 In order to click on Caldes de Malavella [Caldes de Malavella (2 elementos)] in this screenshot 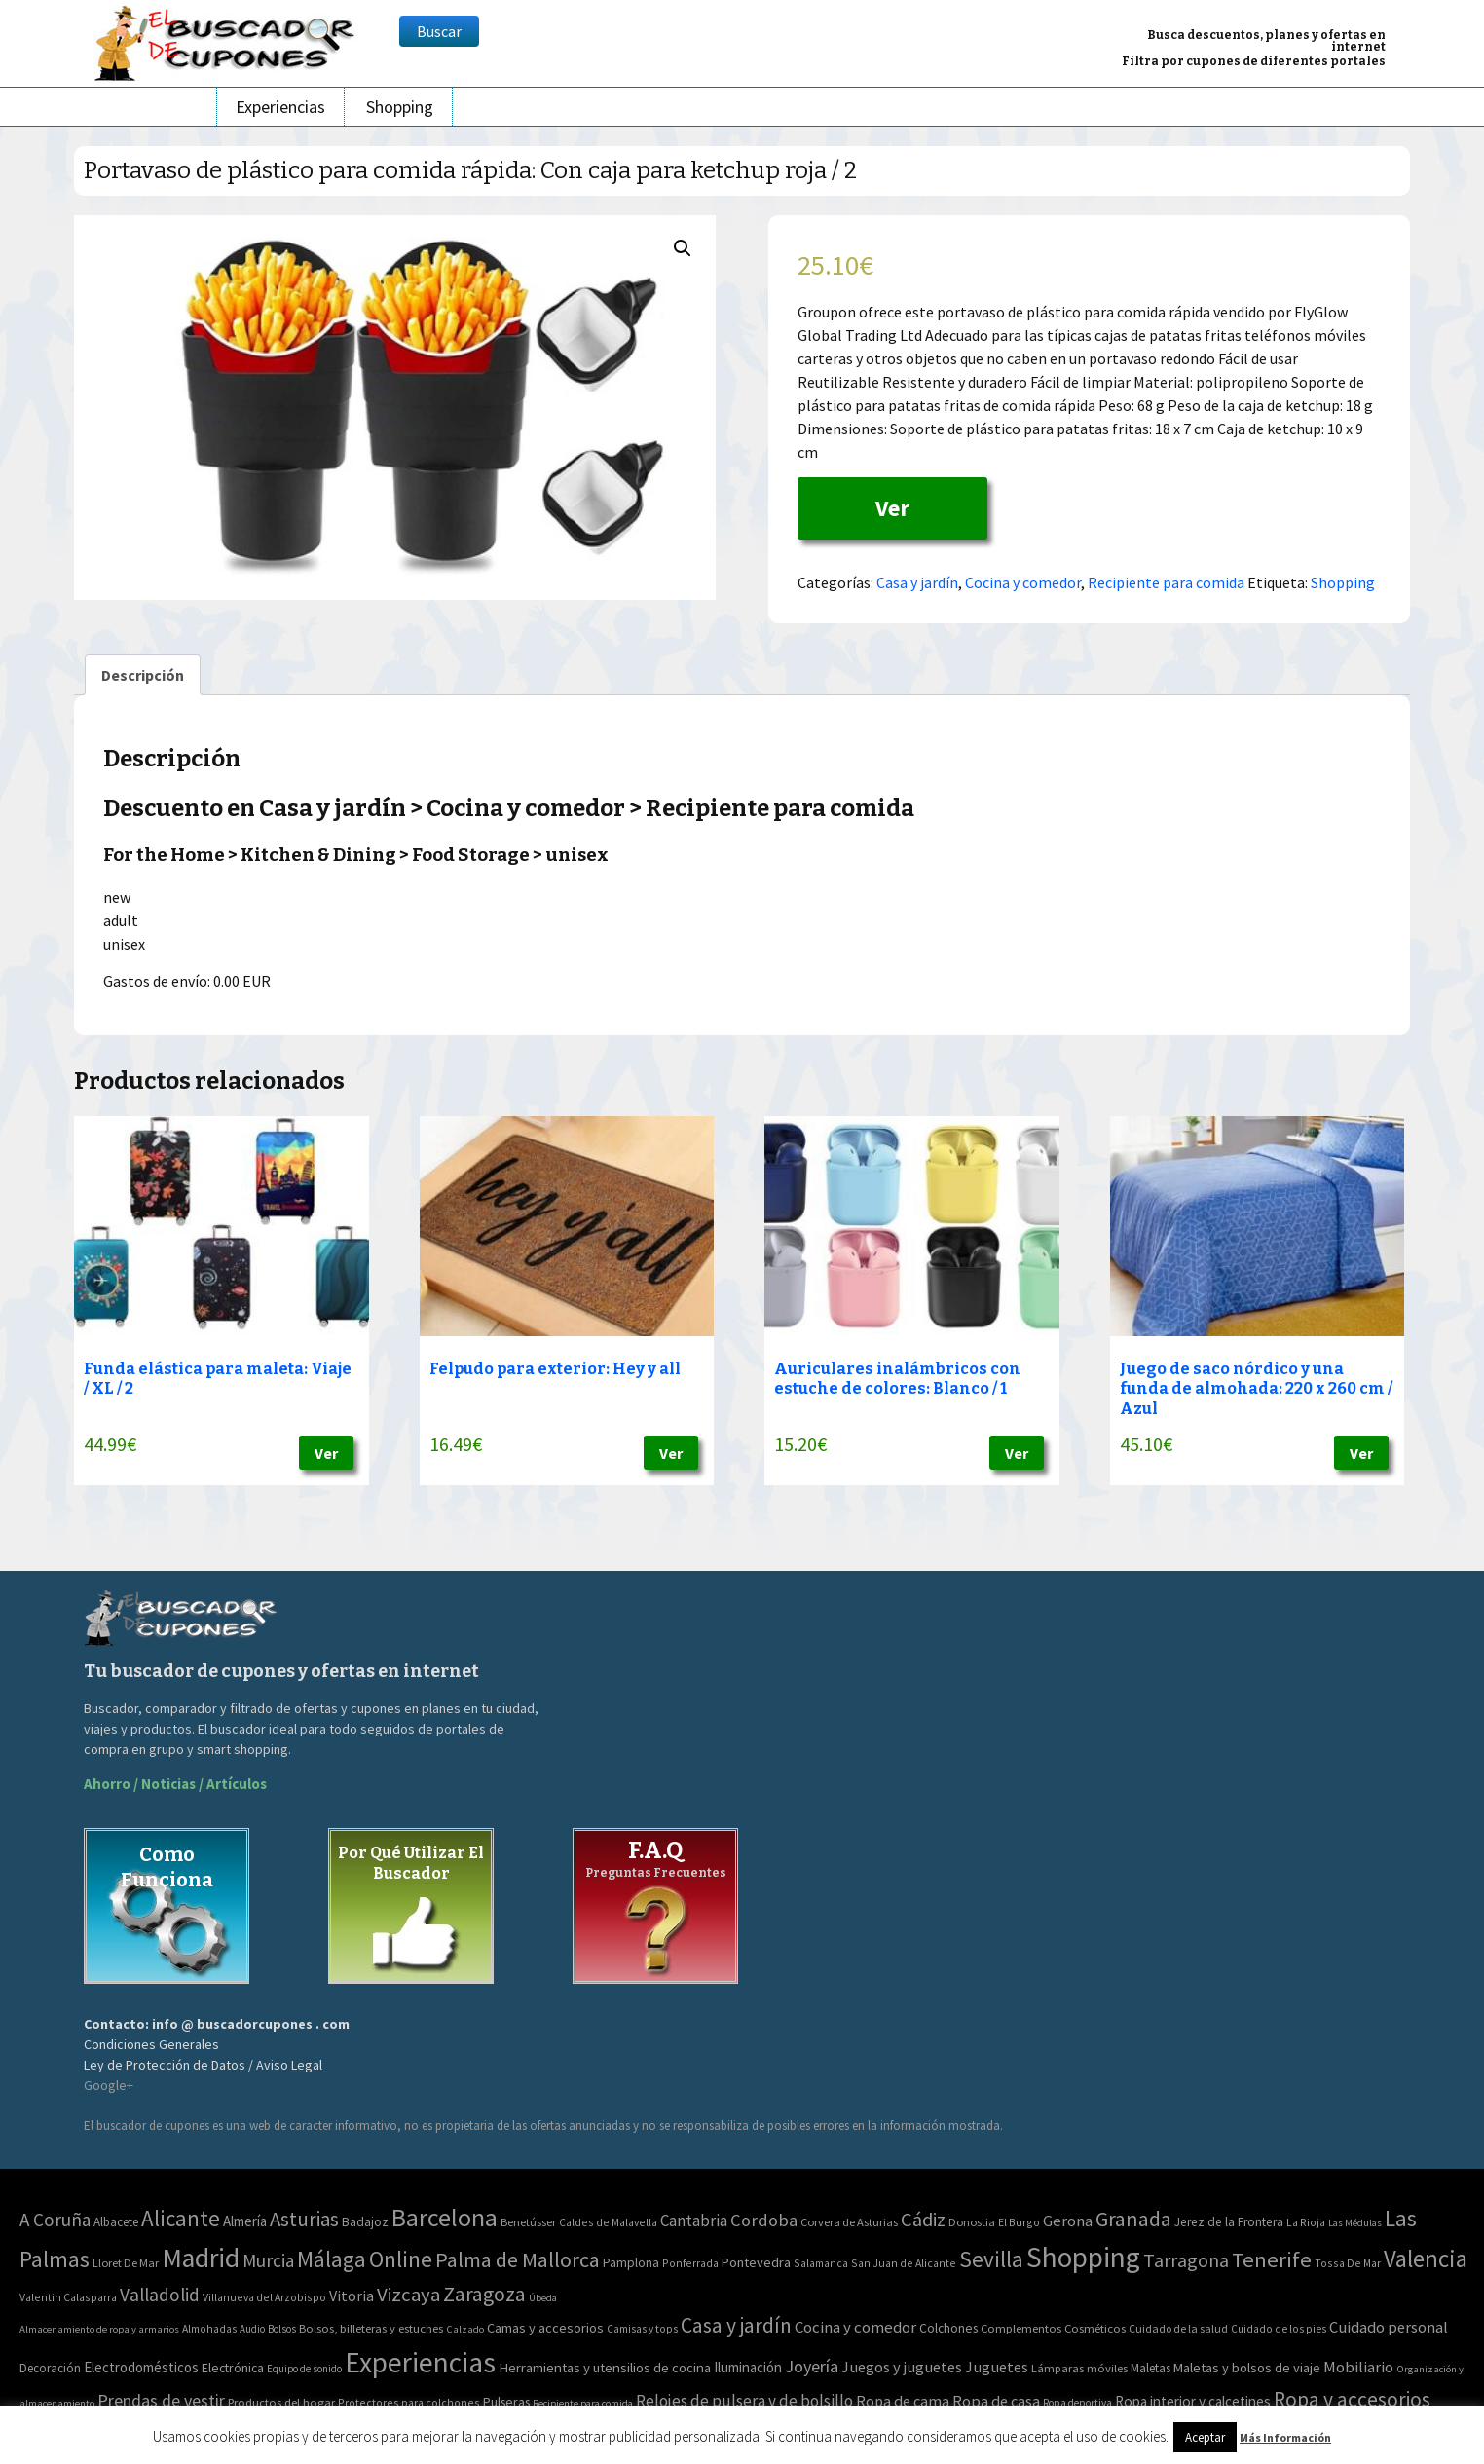, I will do `click(608, 2222)`.